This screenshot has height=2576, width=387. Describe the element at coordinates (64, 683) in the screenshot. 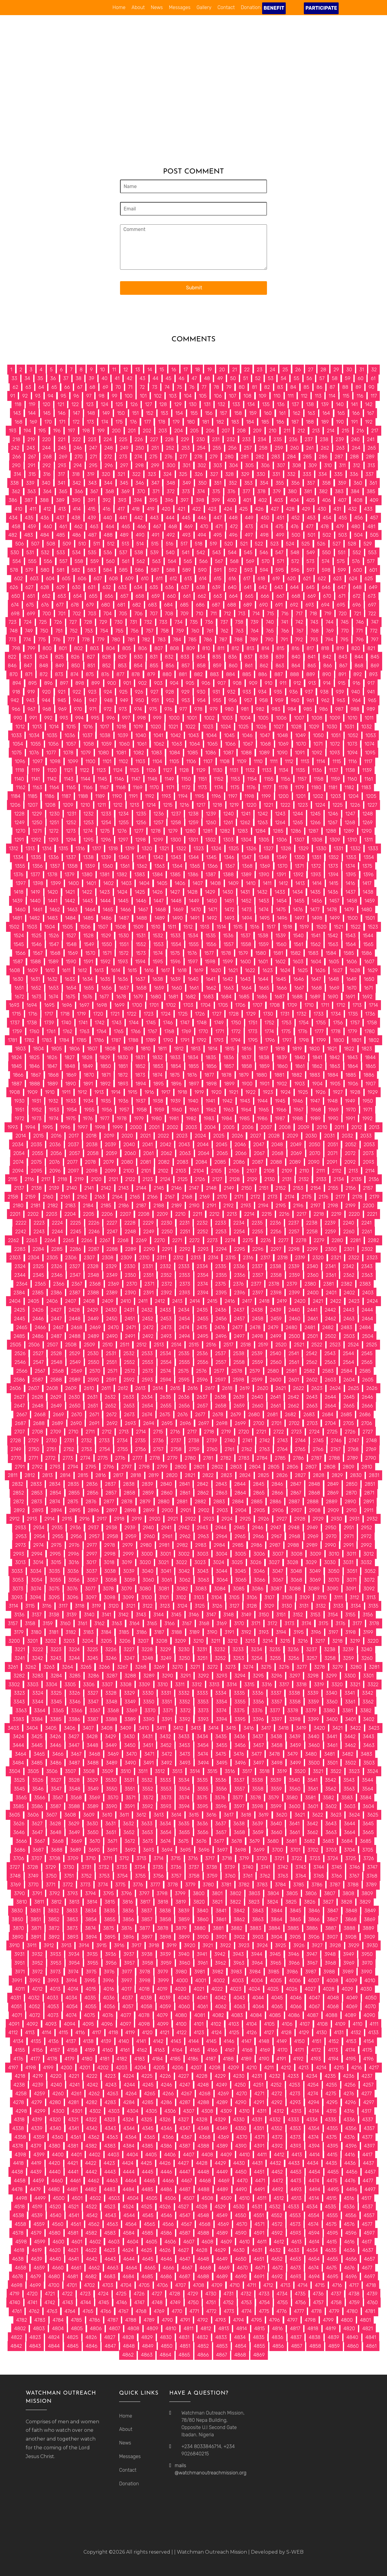

I see `897` at that location.